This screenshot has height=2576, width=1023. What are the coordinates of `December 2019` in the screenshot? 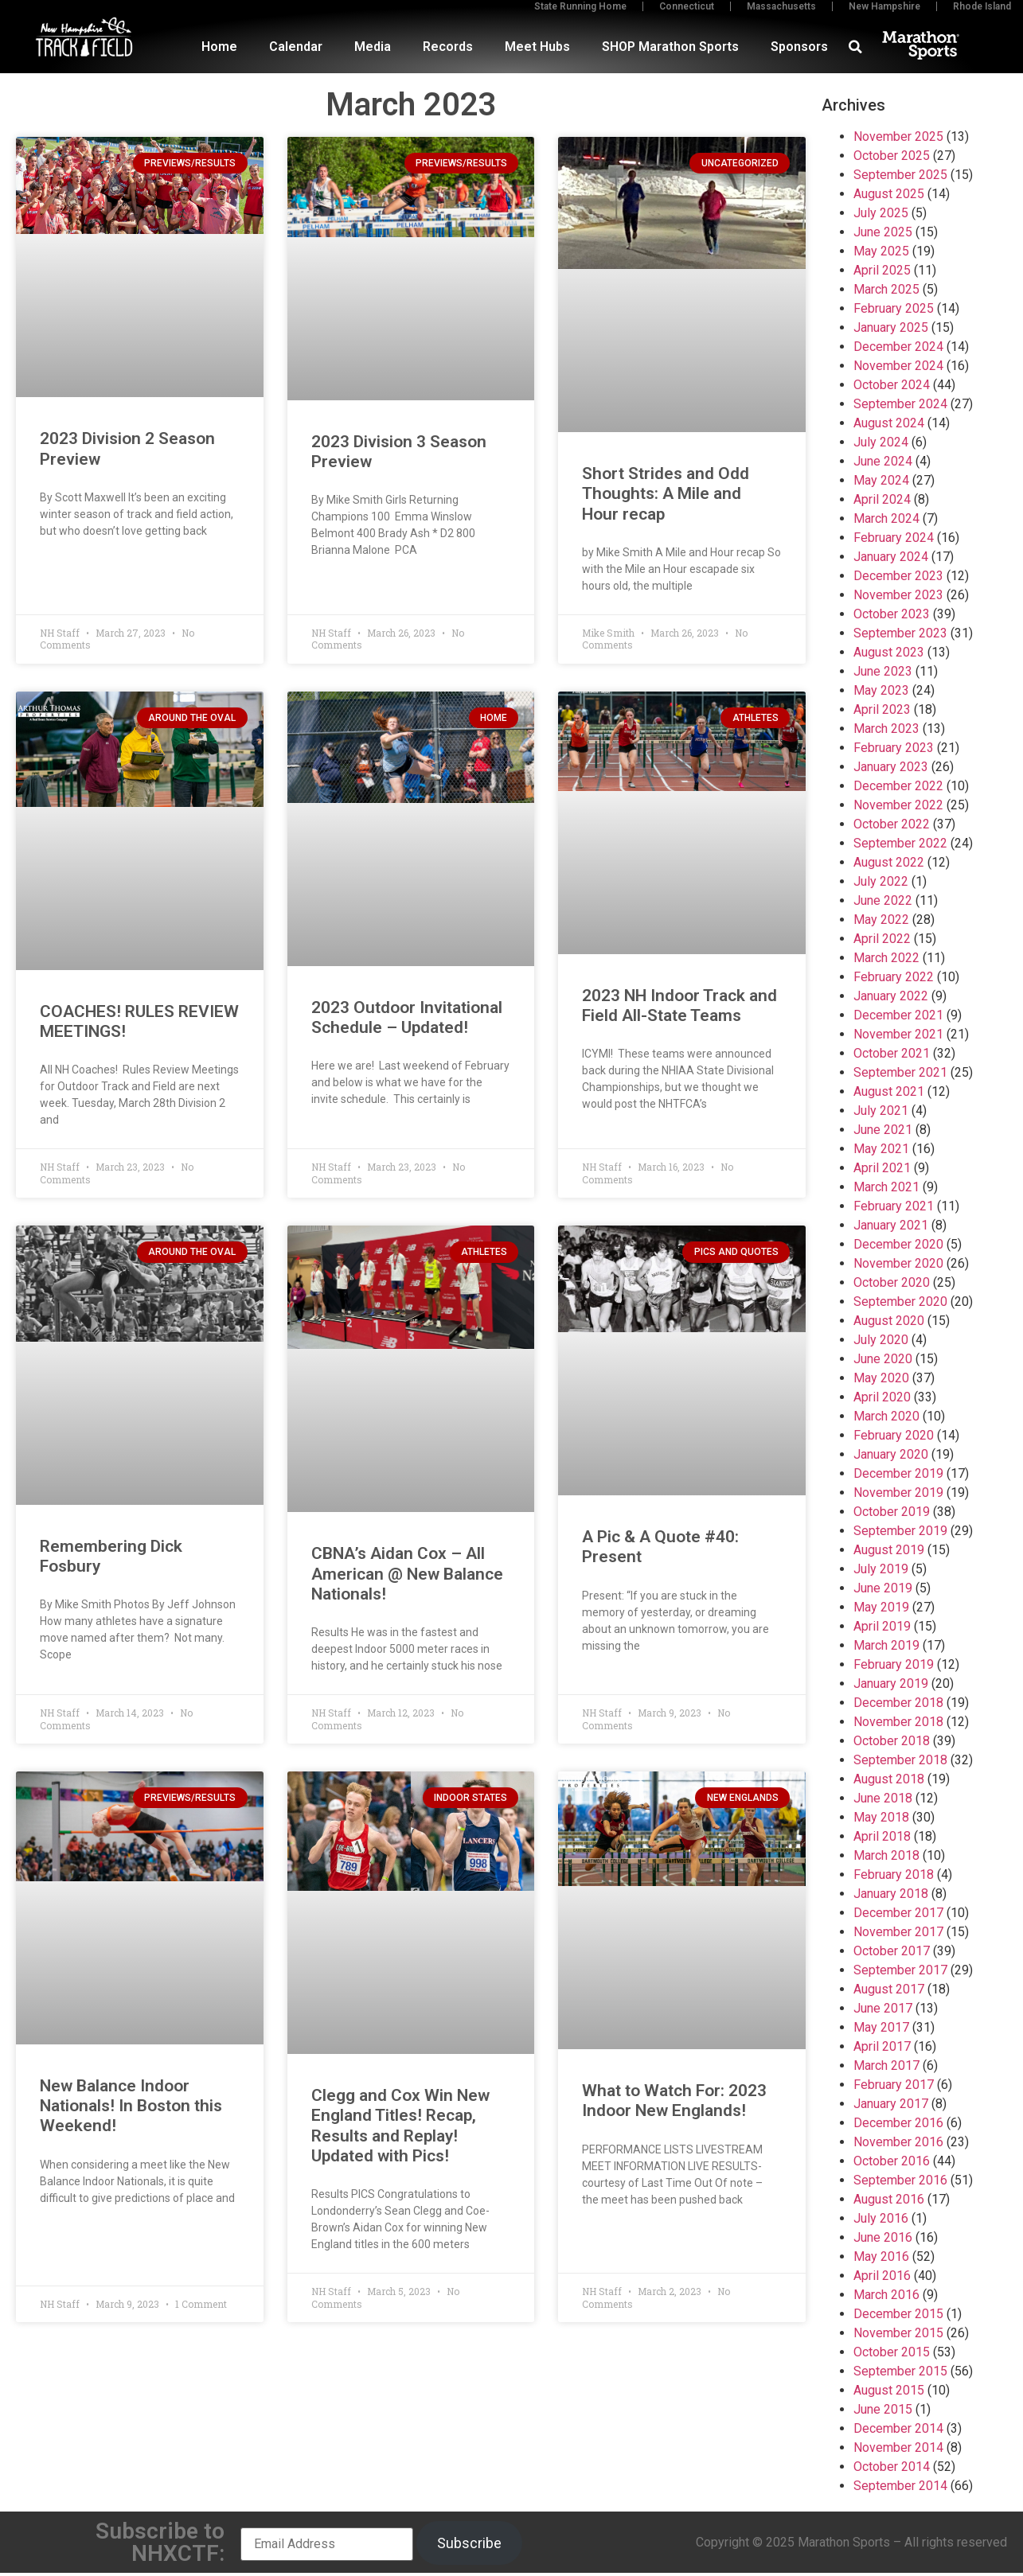 It's located at (898, 1473).